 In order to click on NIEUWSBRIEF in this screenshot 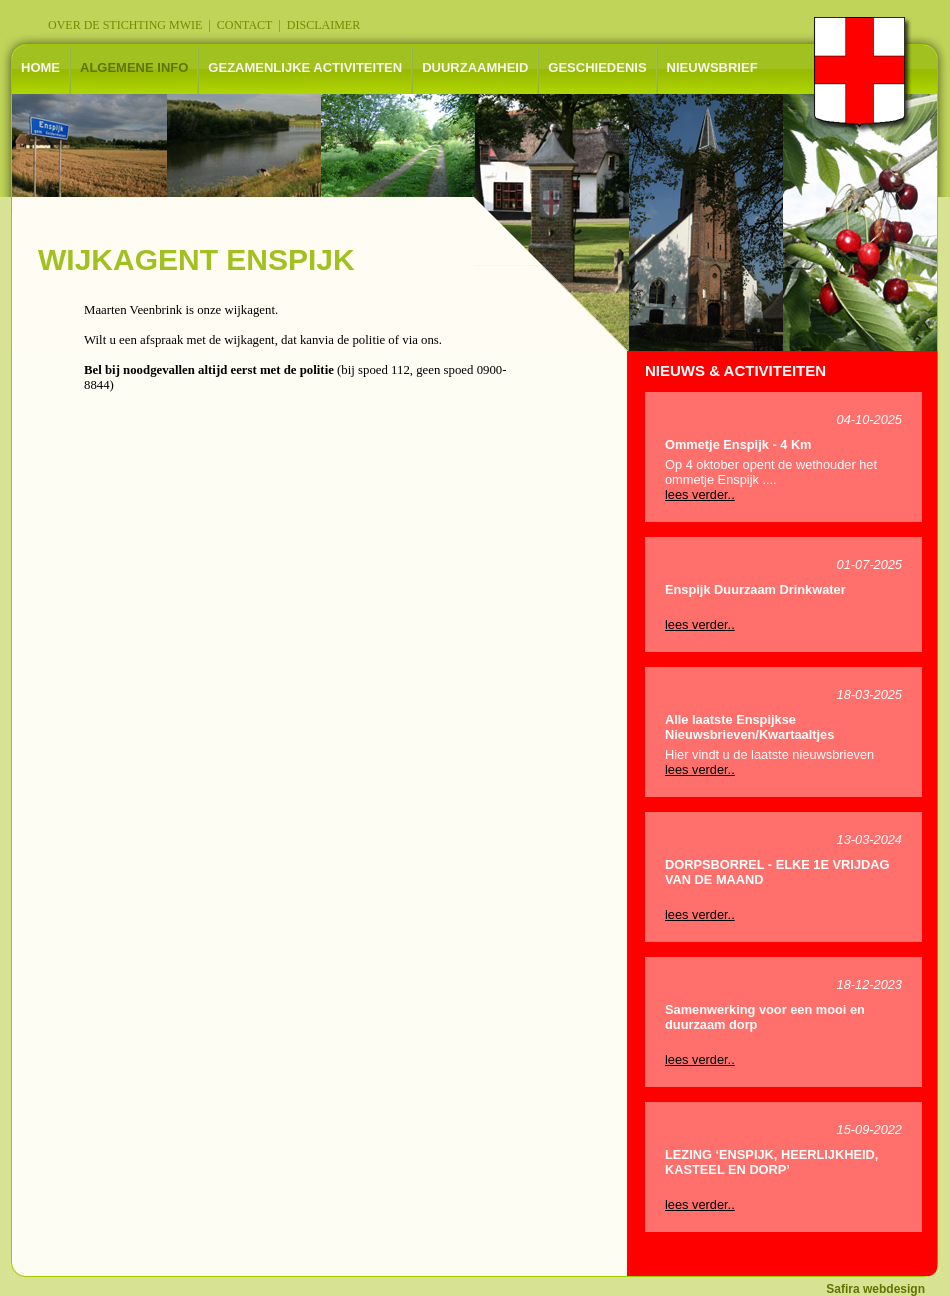, I will do `click(712, 67)`.